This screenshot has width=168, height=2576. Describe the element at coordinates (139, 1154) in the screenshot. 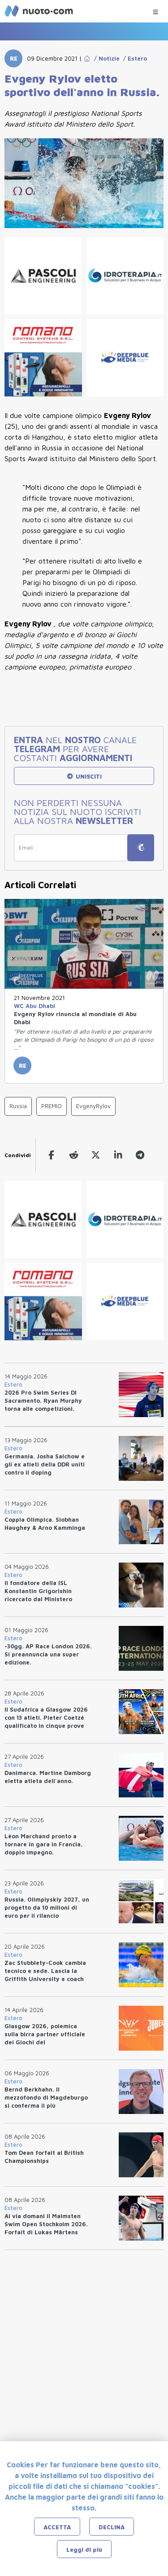

I see `[telegram]` at that location.